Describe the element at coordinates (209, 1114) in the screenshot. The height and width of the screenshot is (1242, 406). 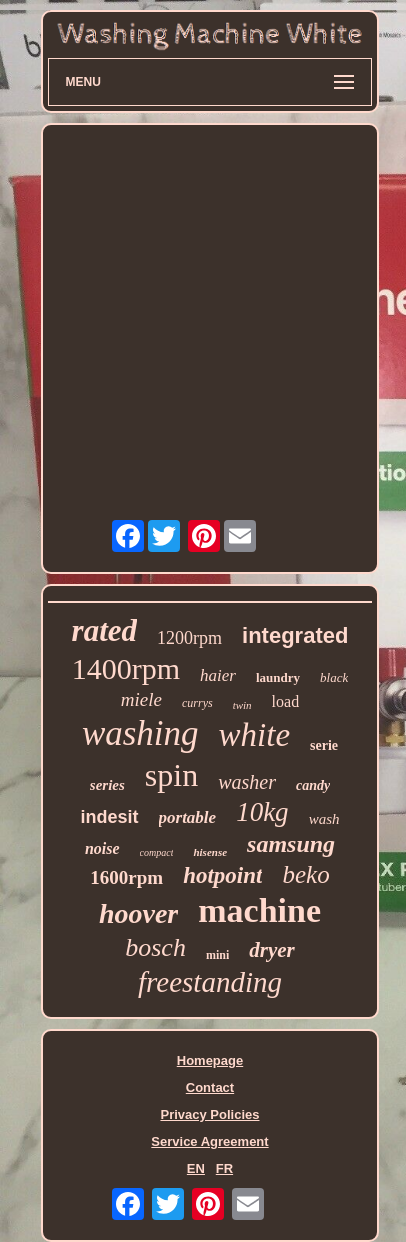
I see `Privacy Policies` at that location.